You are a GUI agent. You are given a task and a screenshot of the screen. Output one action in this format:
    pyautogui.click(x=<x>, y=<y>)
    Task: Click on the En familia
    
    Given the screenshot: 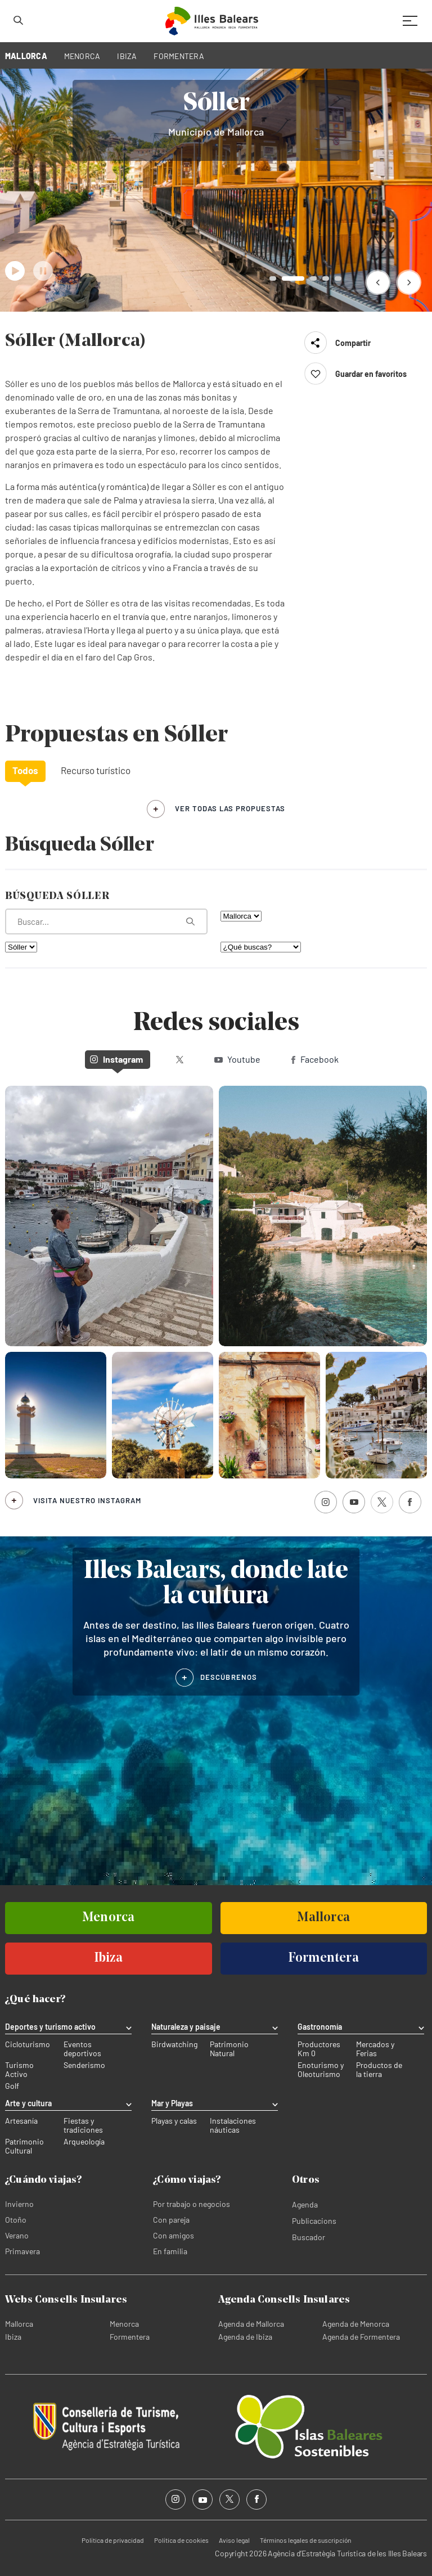 What is the action you would take?
    pyautogui.click(x=170, y=2251)
    